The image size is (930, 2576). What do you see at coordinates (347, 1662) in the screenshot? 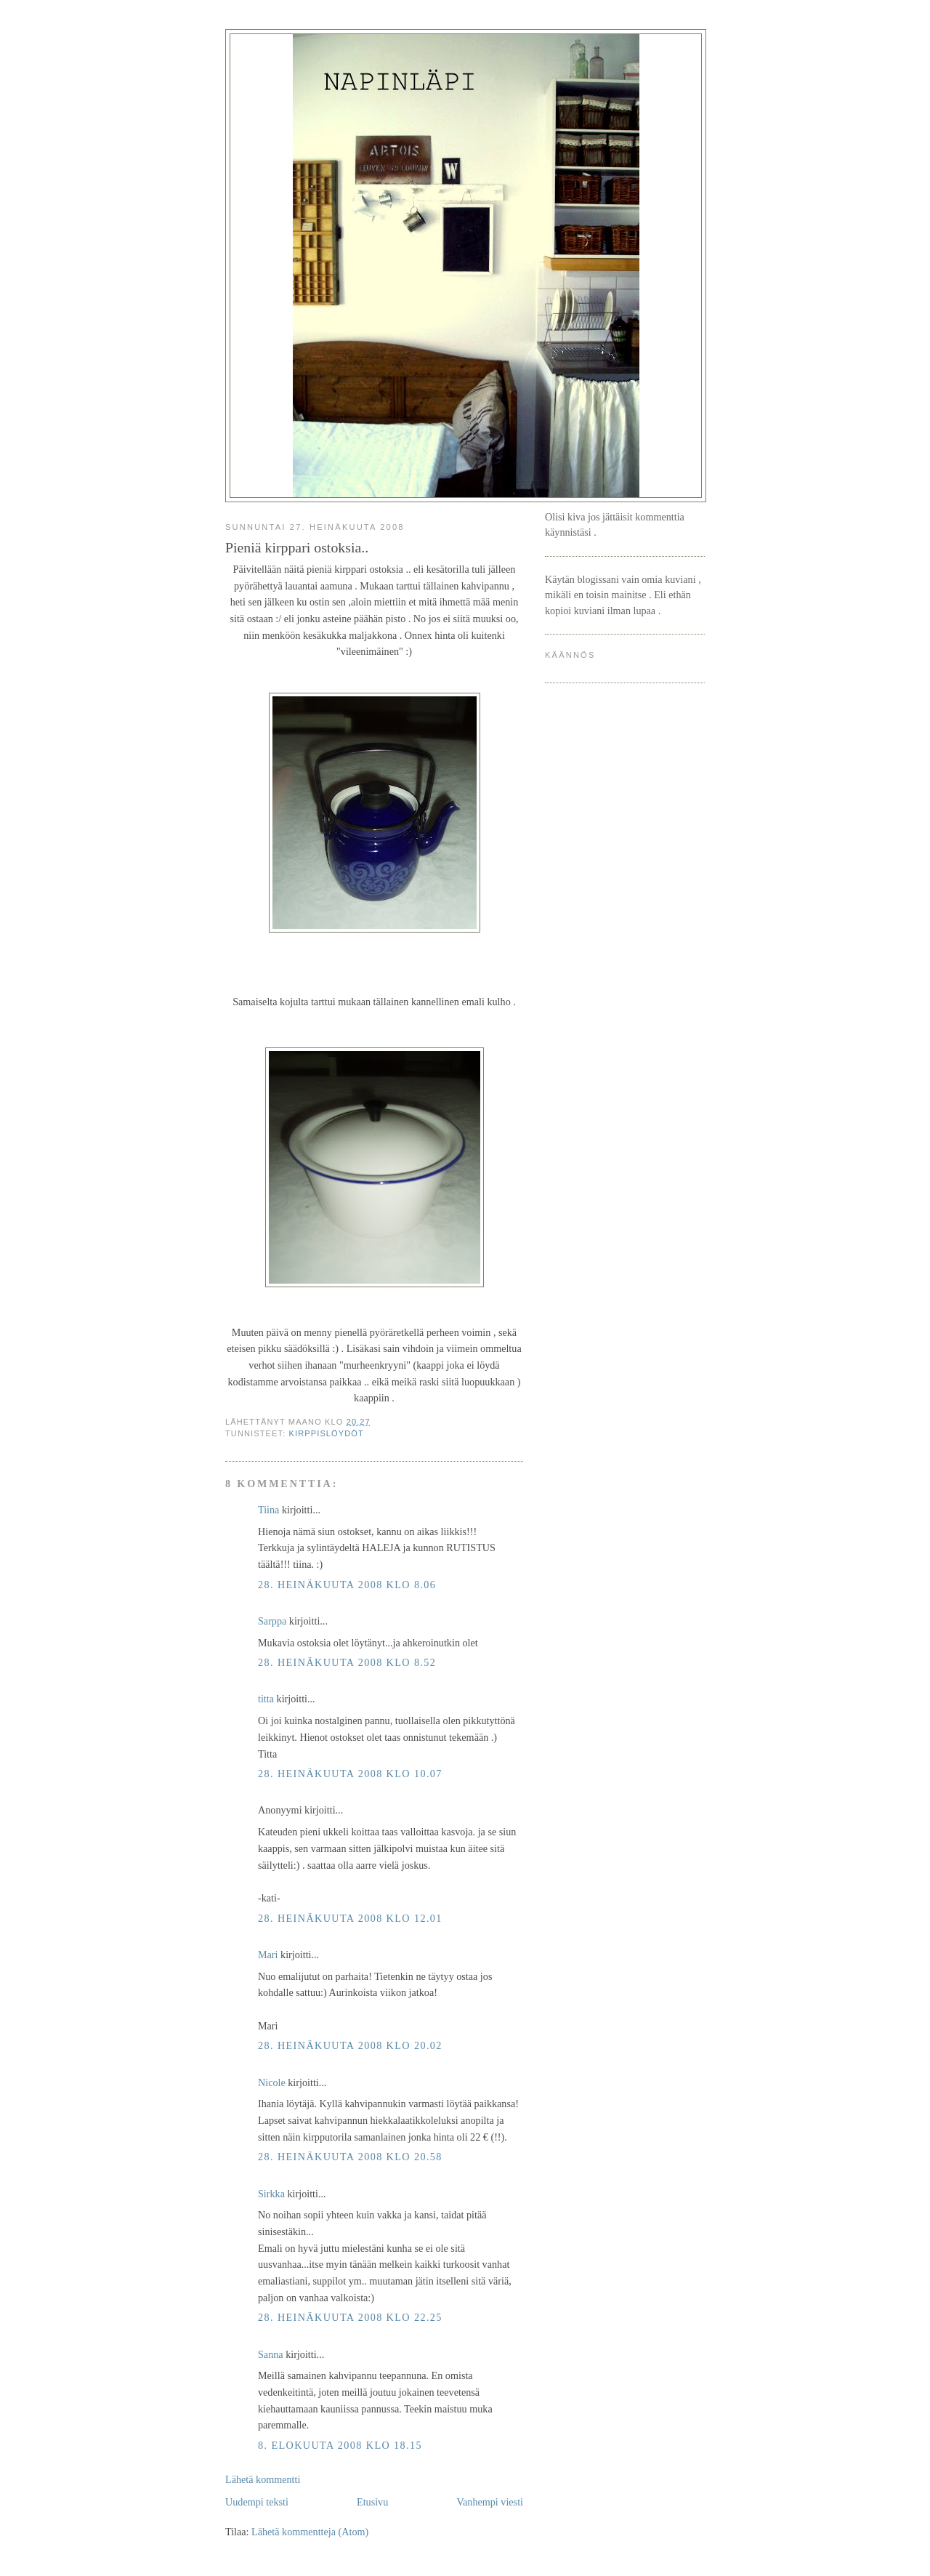
I see `28. heinäkuuta 2008 klo 8.52` at bounding box center [347, 1662].